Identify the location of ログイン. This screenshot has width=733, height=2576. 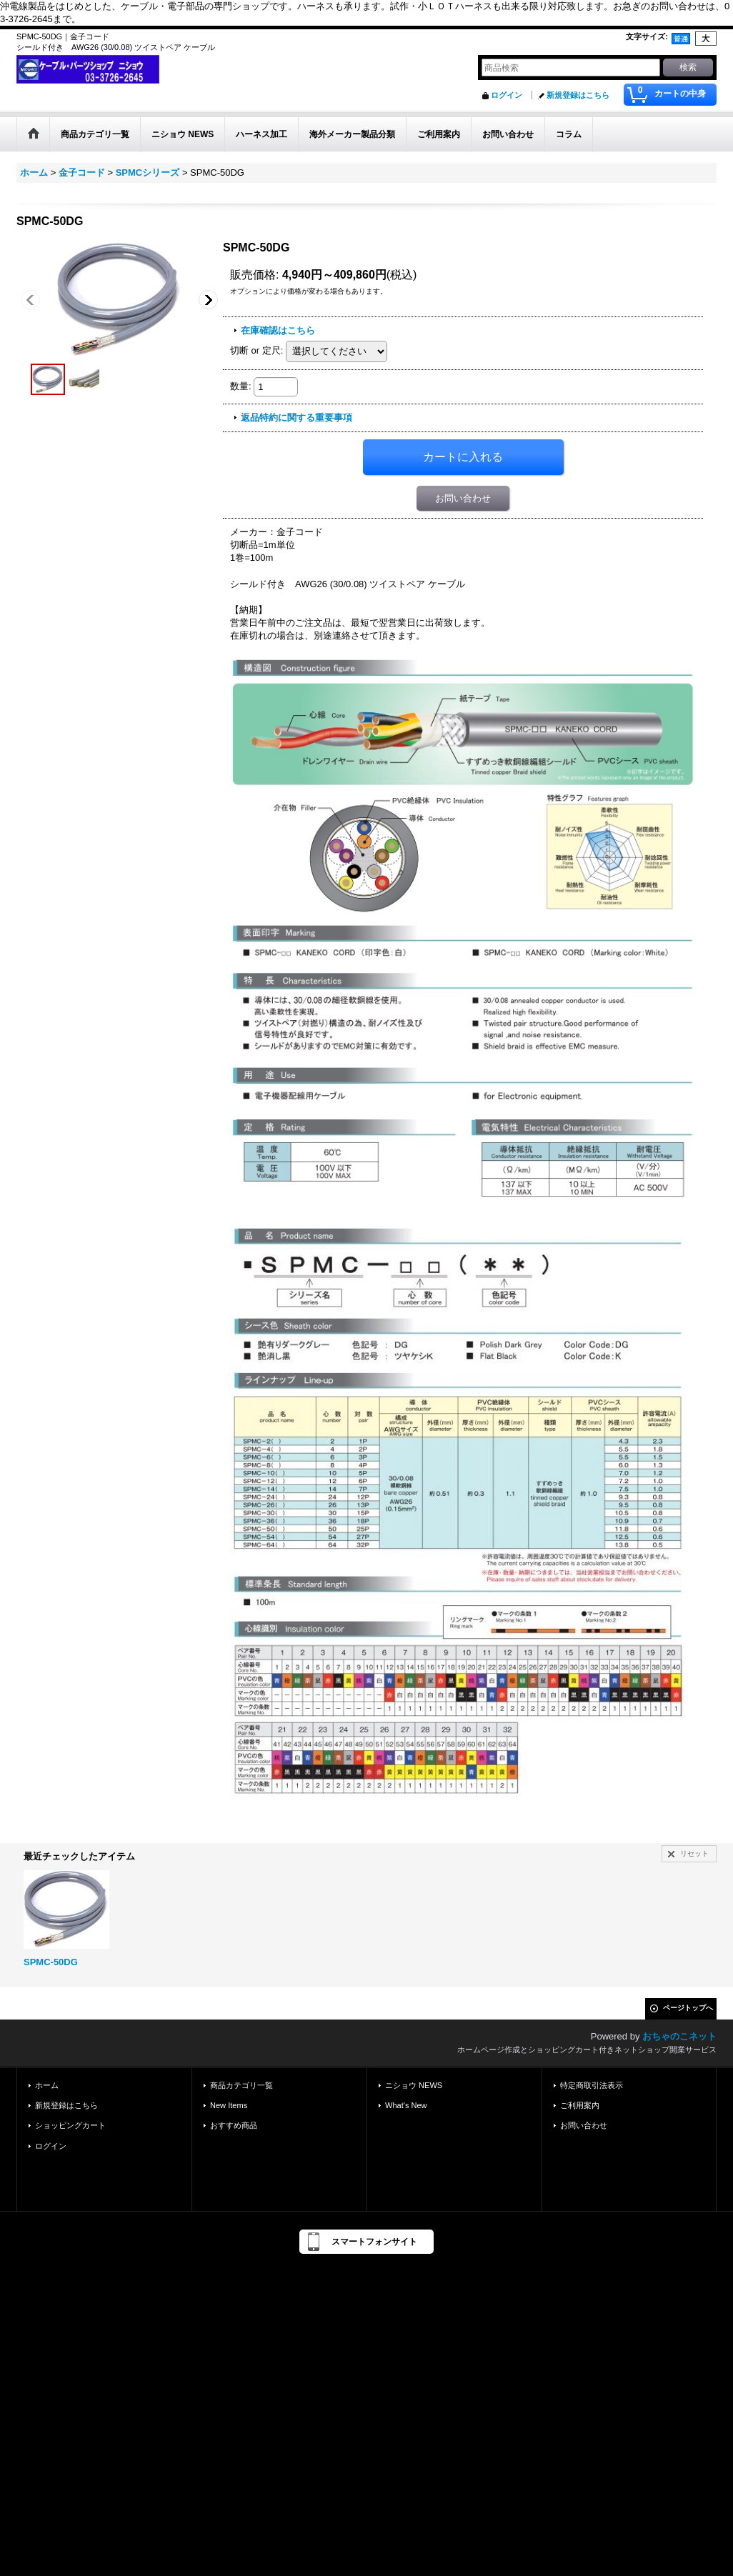
(506, 95).